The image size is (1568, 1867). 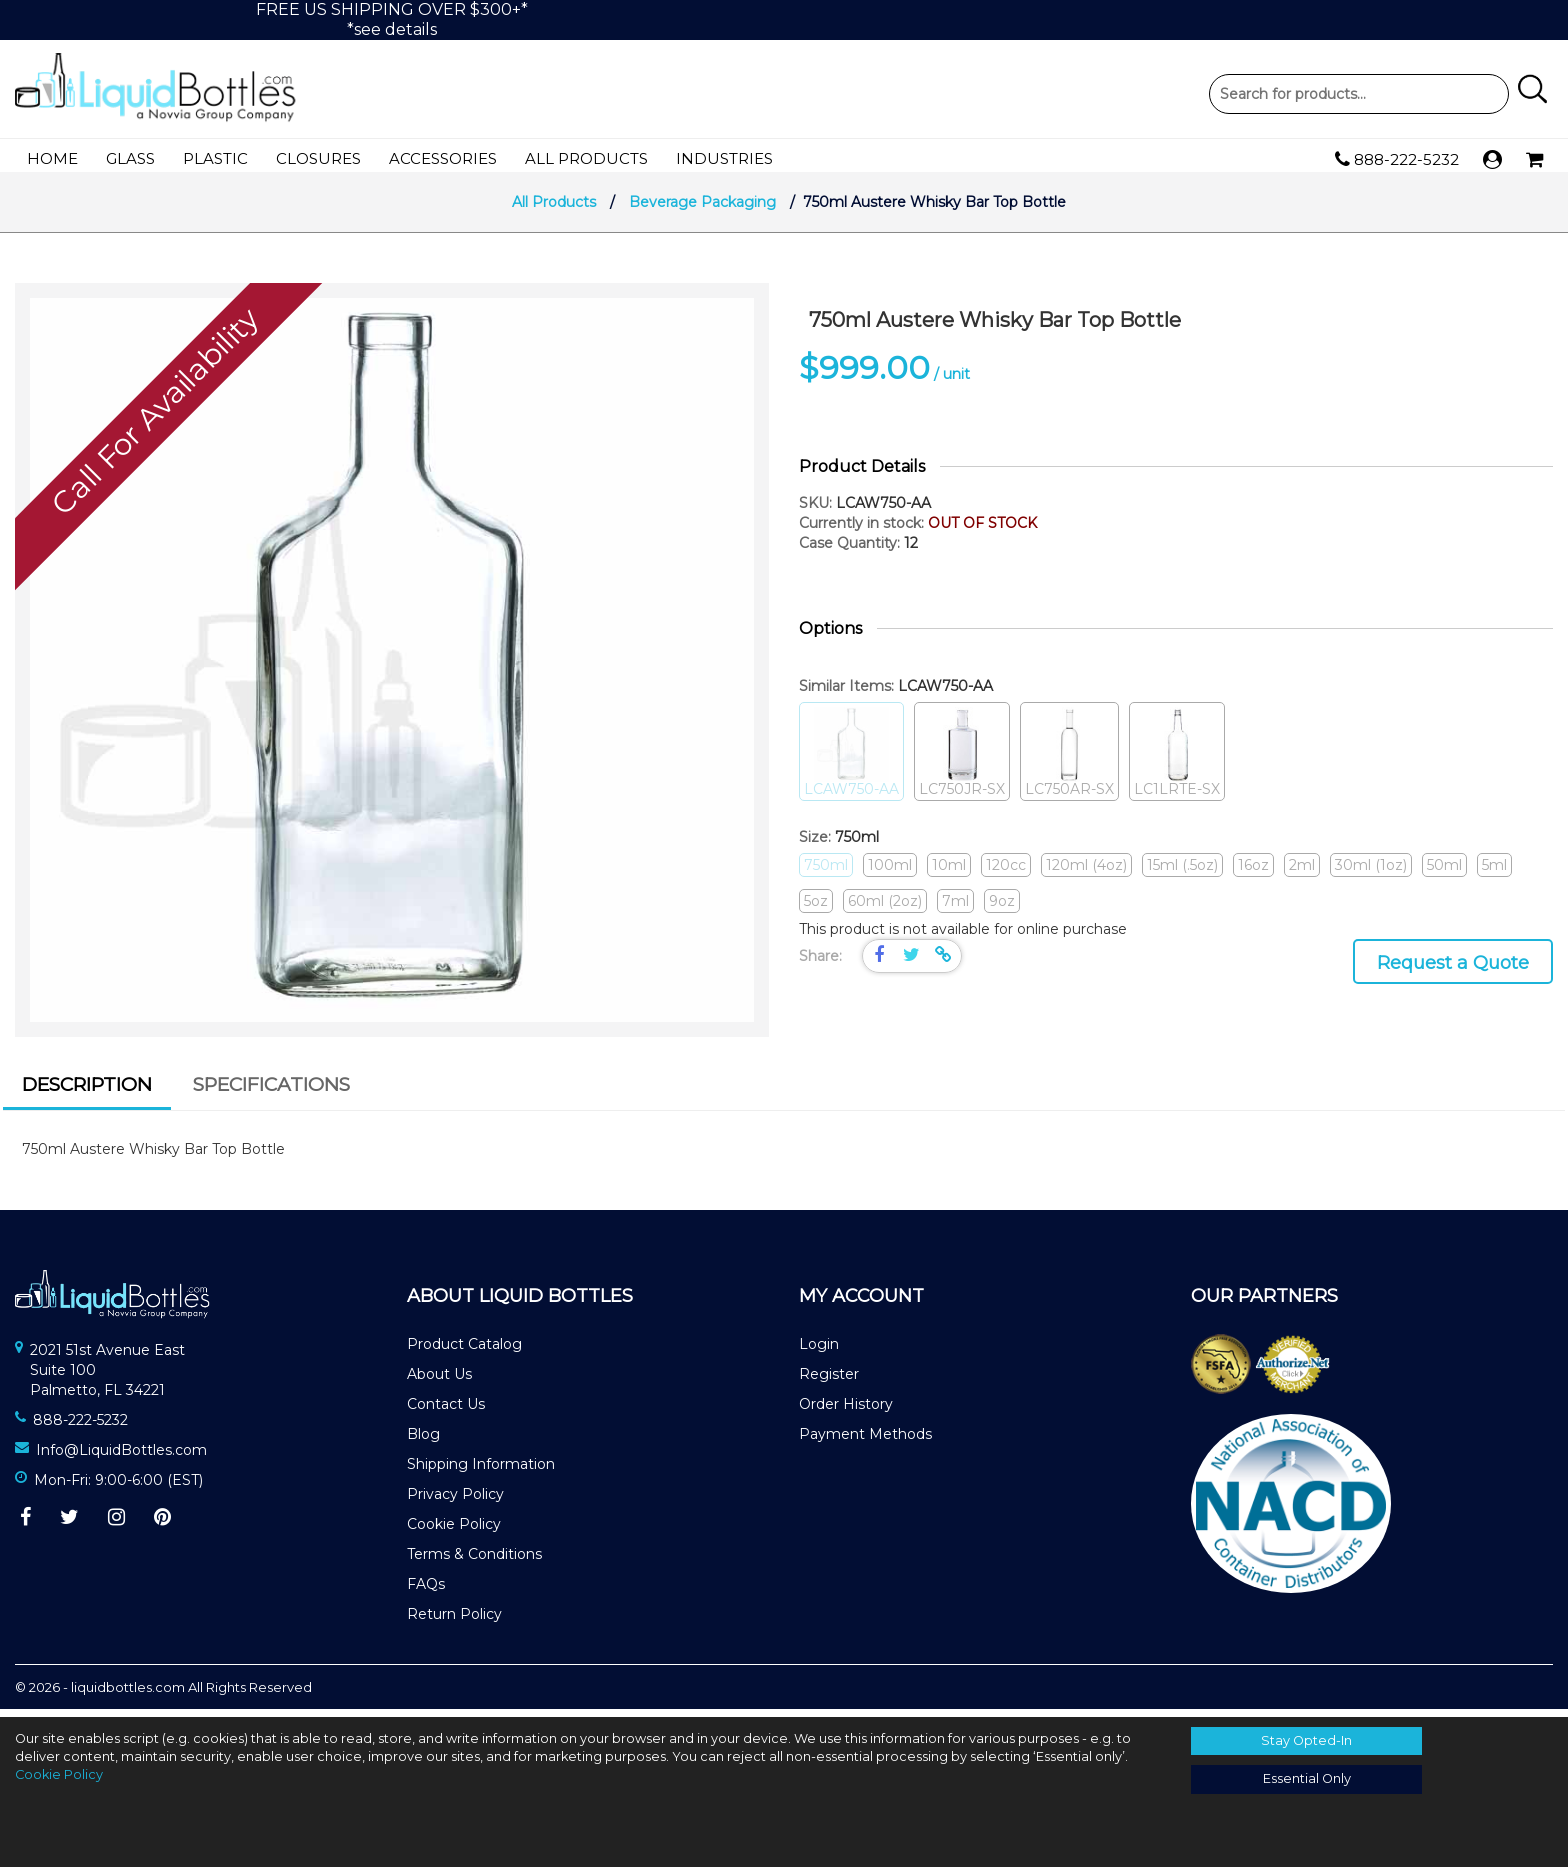 What do you see at coordinates (1444, 873) in the screenshot?
I see `50ml` at bounding box center [1444, 873].